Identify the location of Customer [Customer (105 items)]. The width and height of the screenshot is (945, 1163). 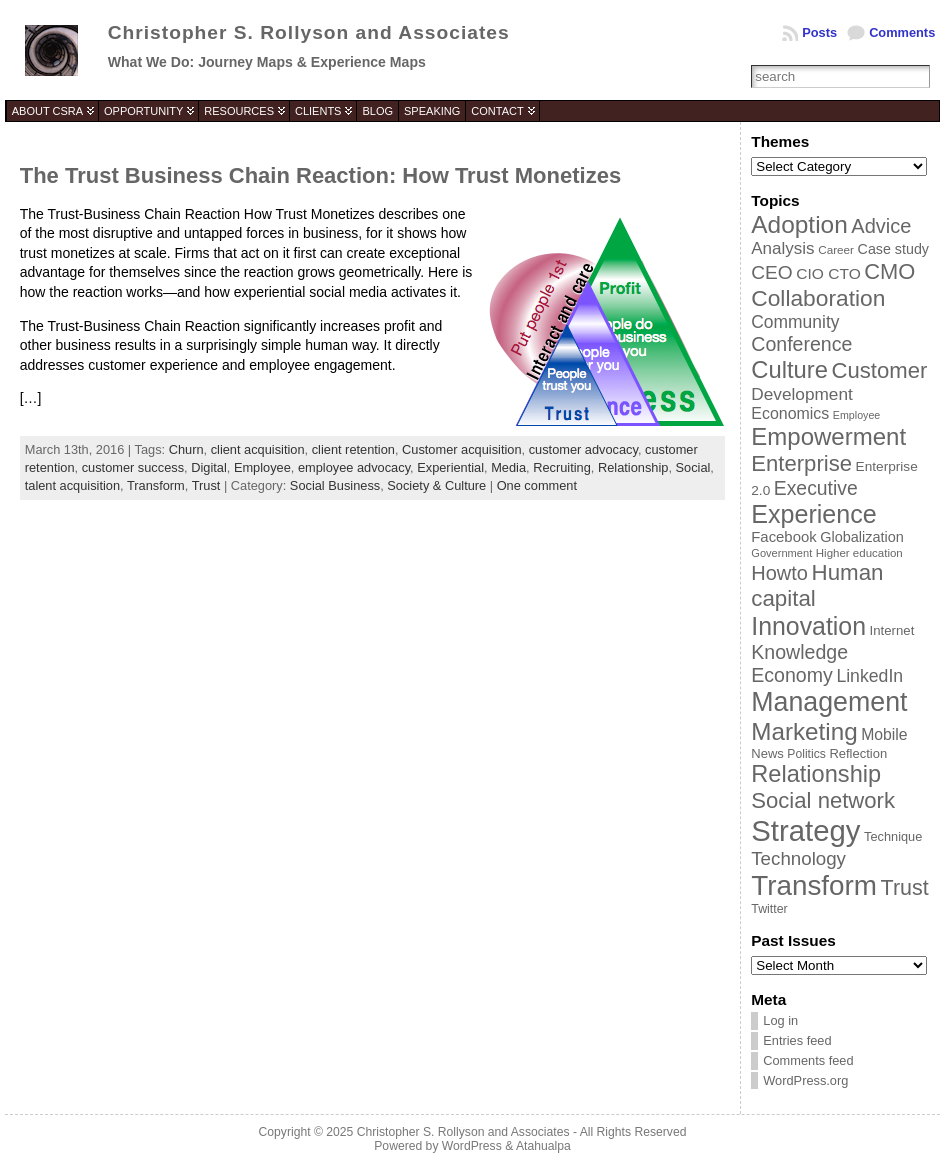
(880, 370).